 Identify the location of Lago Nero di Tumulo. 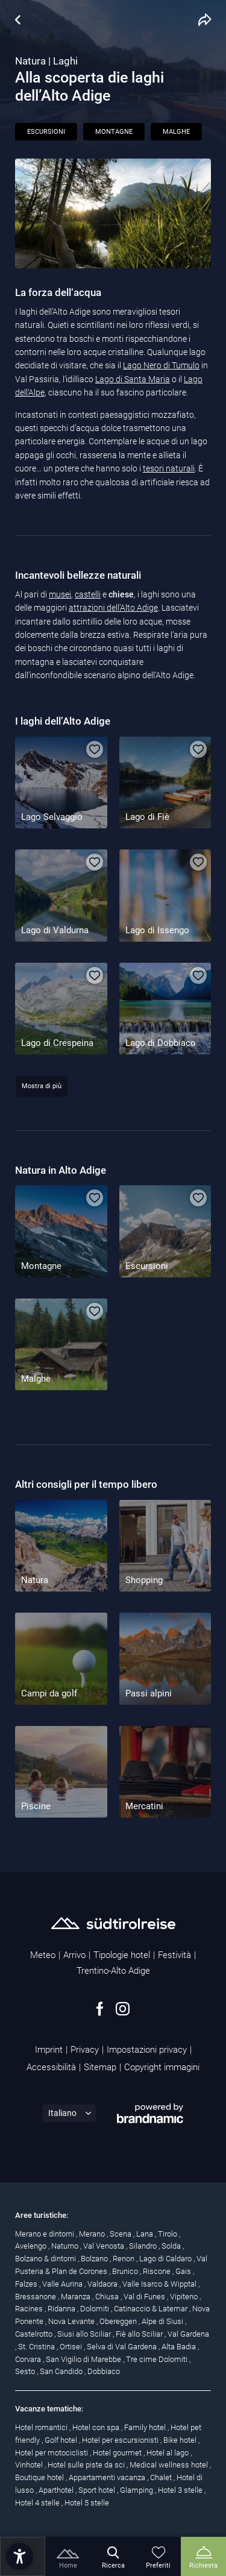
(161, 365).